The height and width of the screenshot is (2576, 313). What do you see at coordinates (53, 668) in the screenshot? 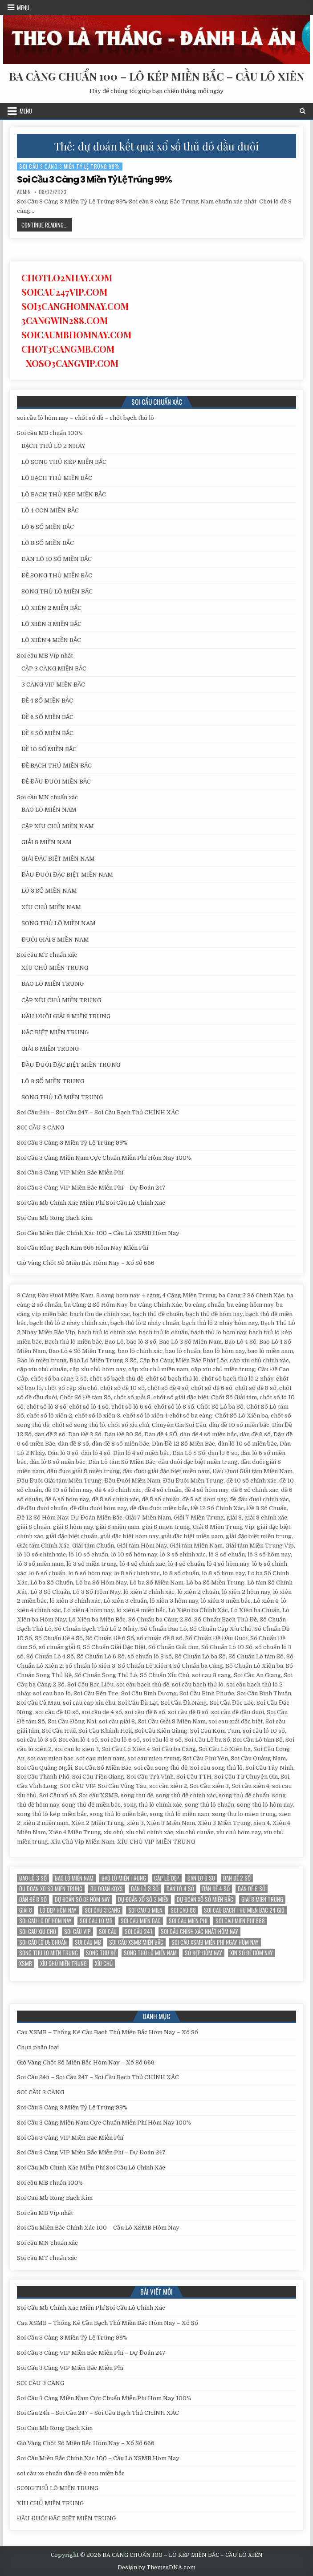
I see `CẶP 3 CÀNG MIỀN BẮC` at bounding box center [53, 668].